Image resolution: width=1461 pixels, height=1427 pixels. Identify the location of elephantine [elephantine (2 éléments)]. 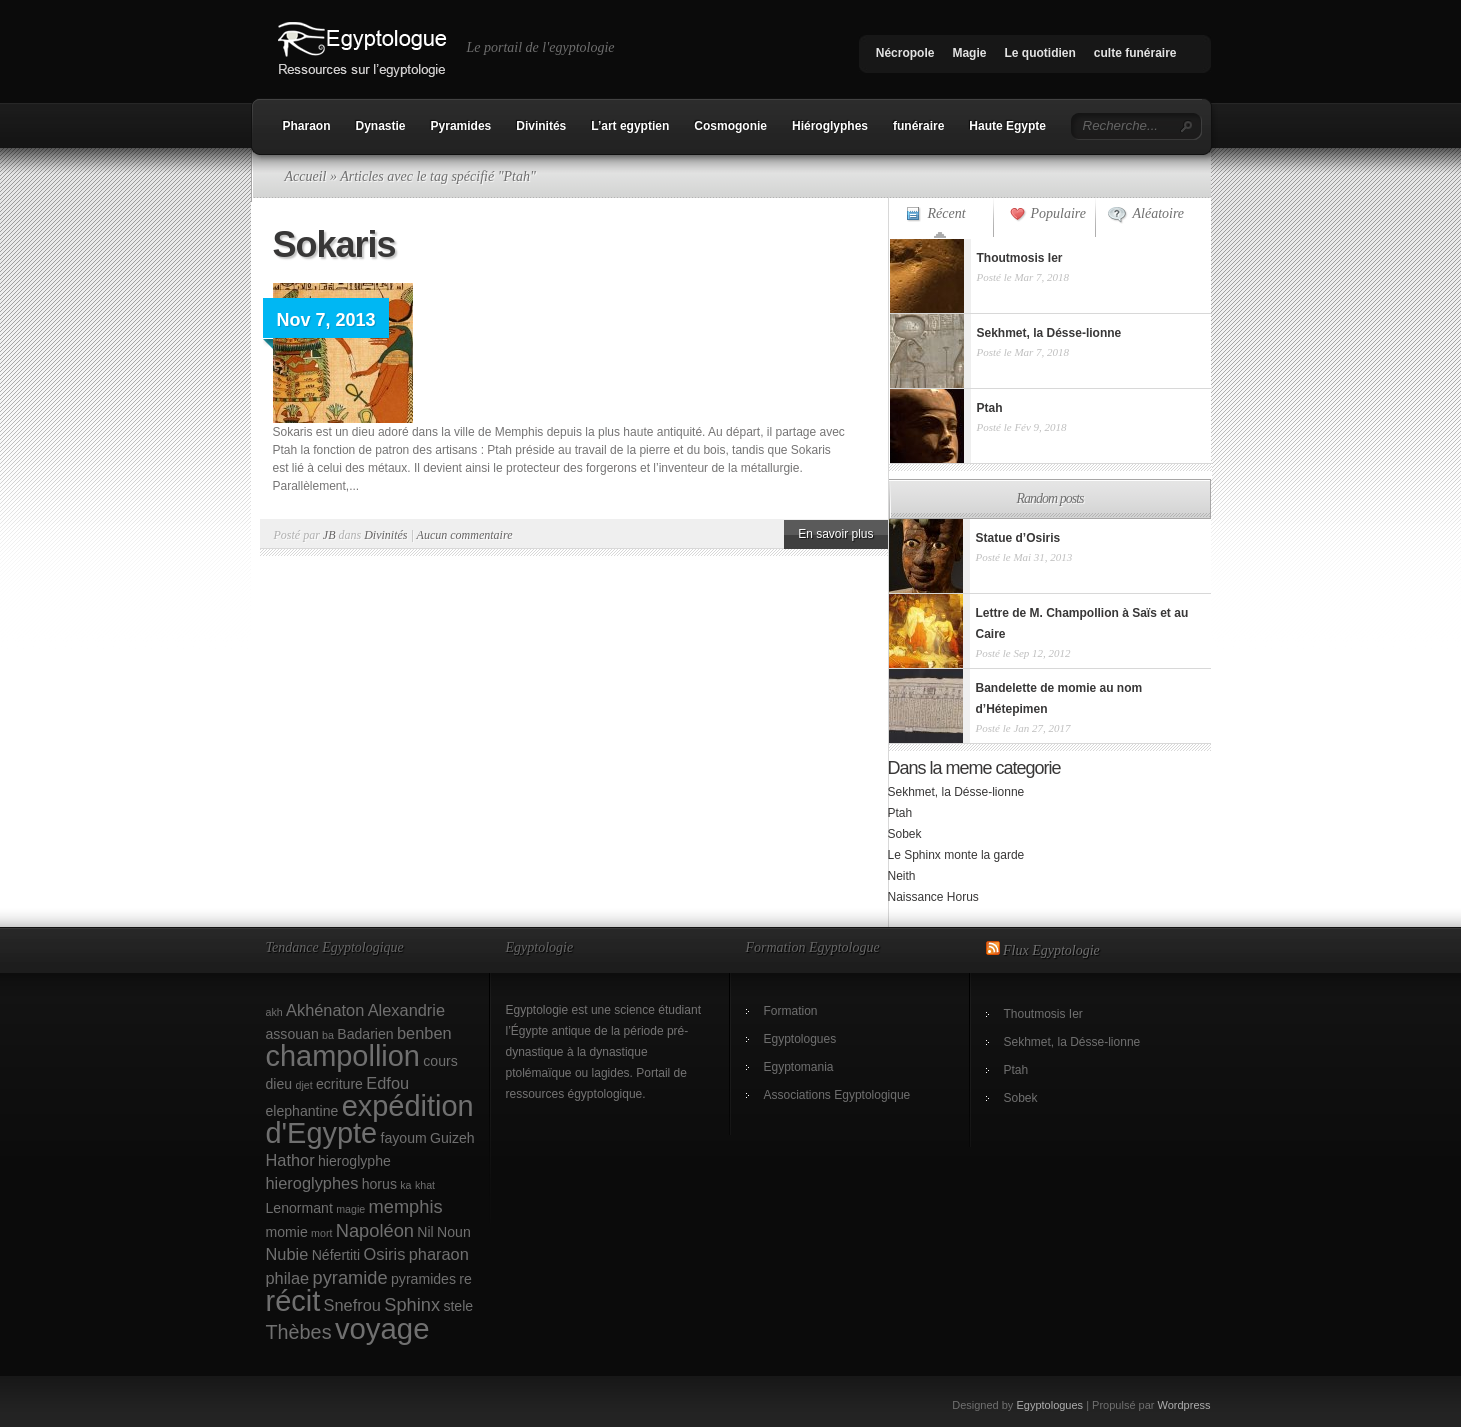
(302, 1111).